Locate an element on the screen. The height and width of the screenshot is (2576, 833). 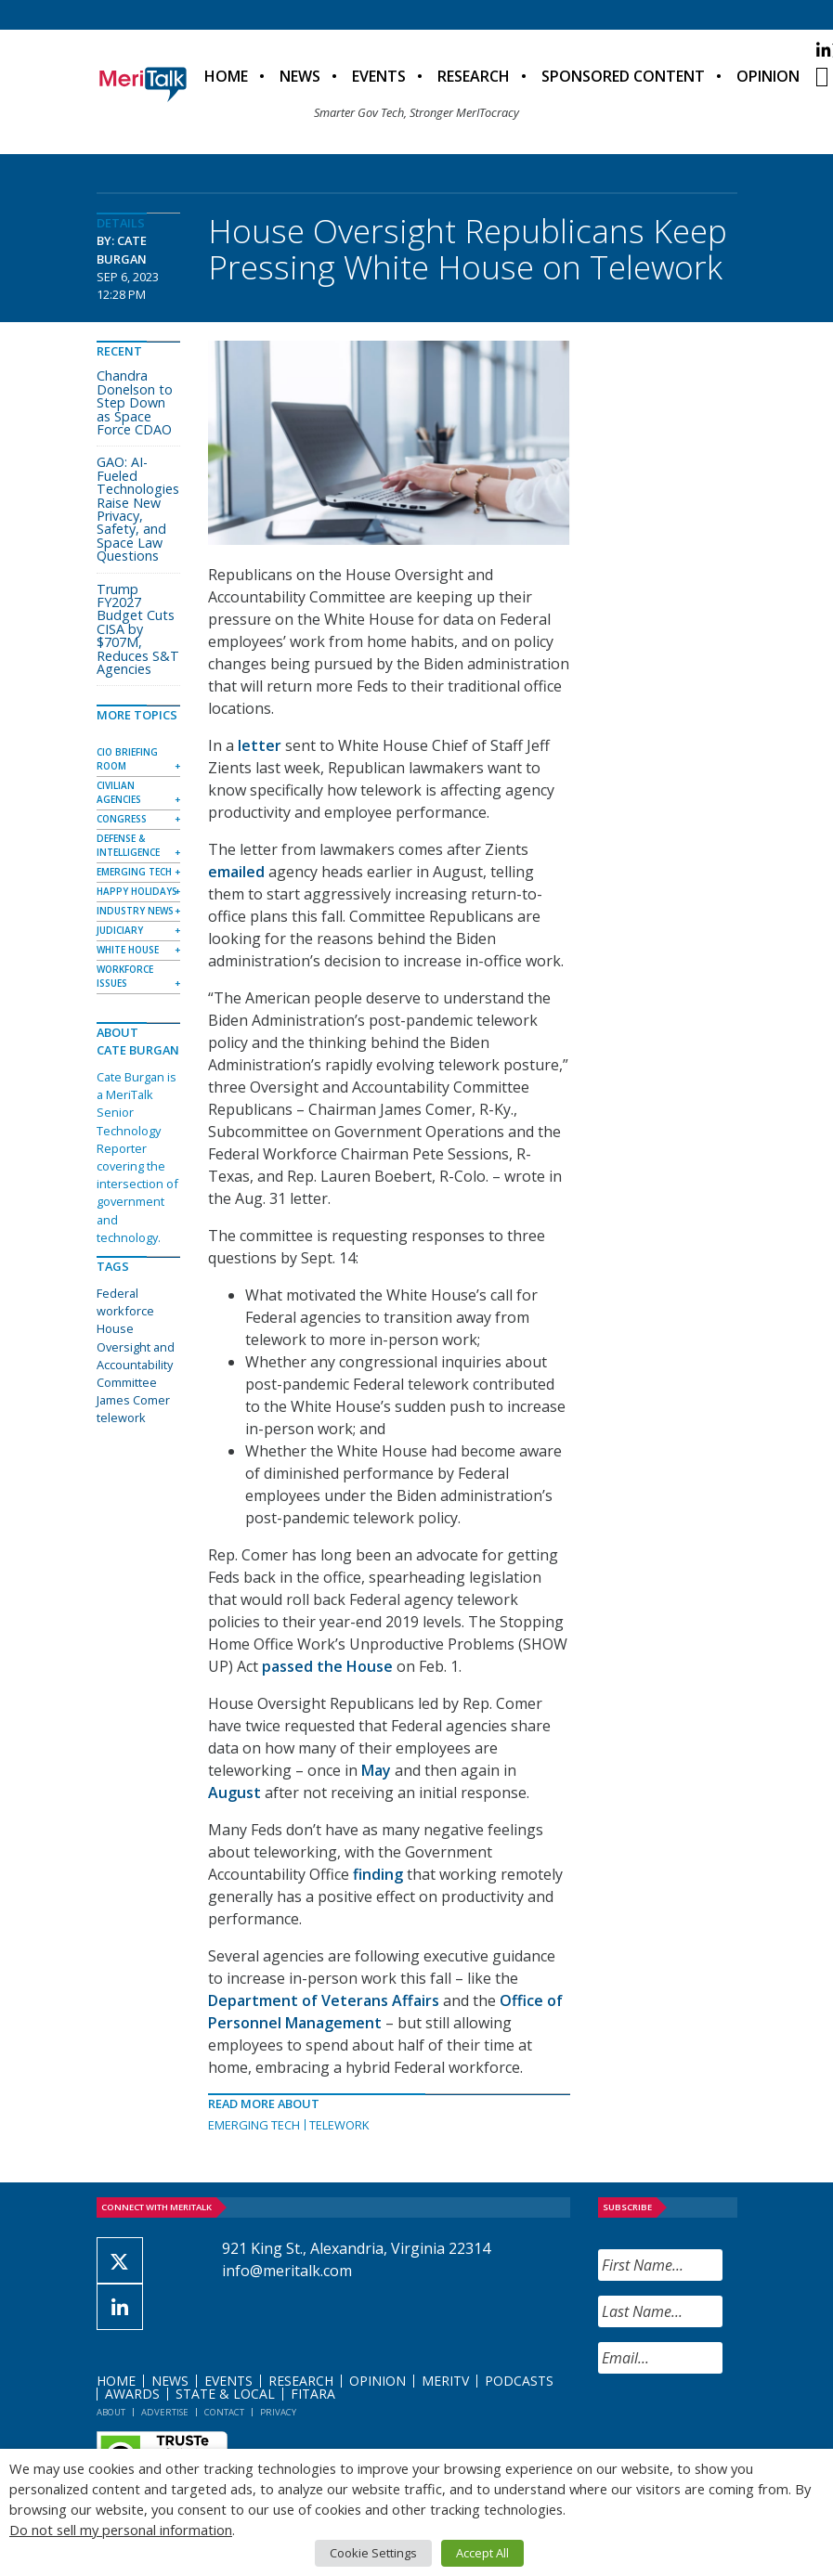
info@meritalk.com is located at coordinates (287, 2270).